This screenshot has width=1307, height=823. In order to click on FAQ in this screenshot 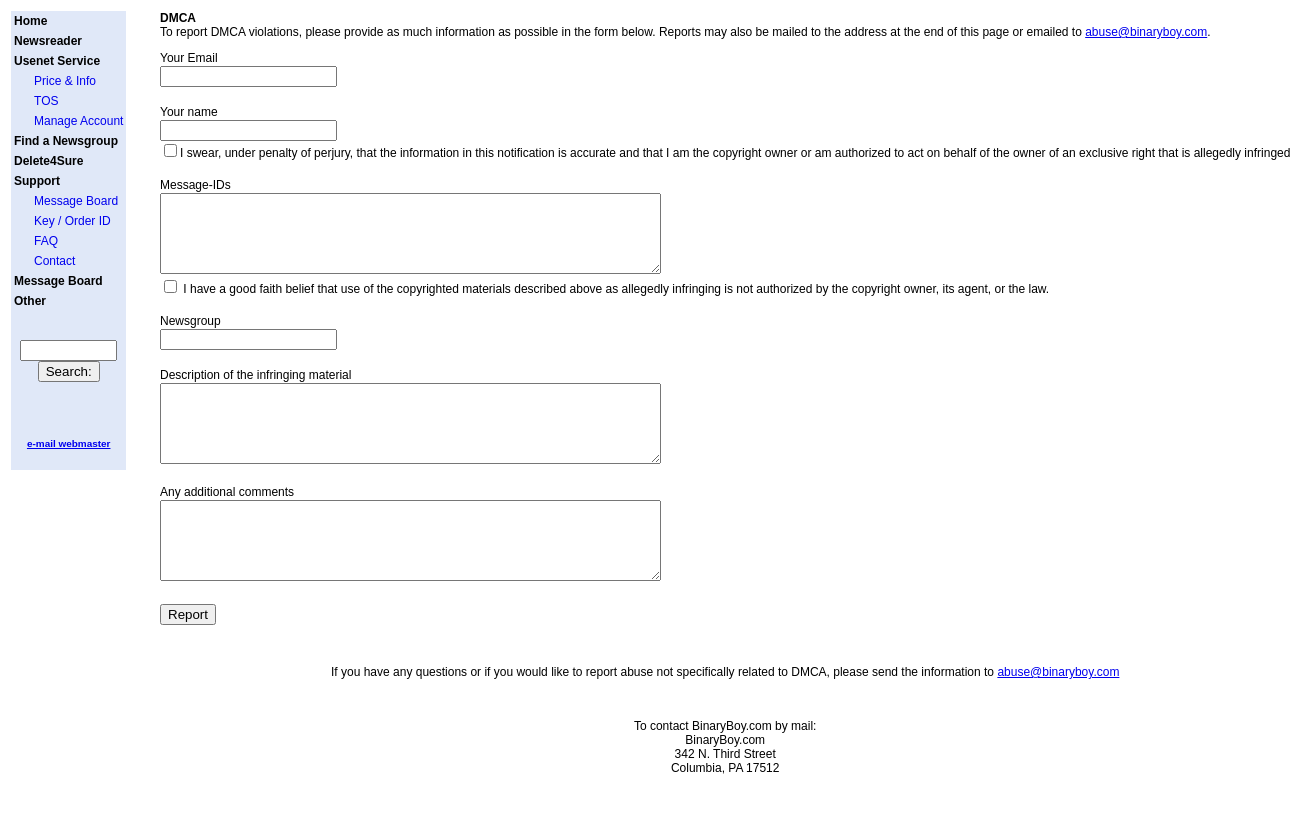, I will do `click(46, 241)`.